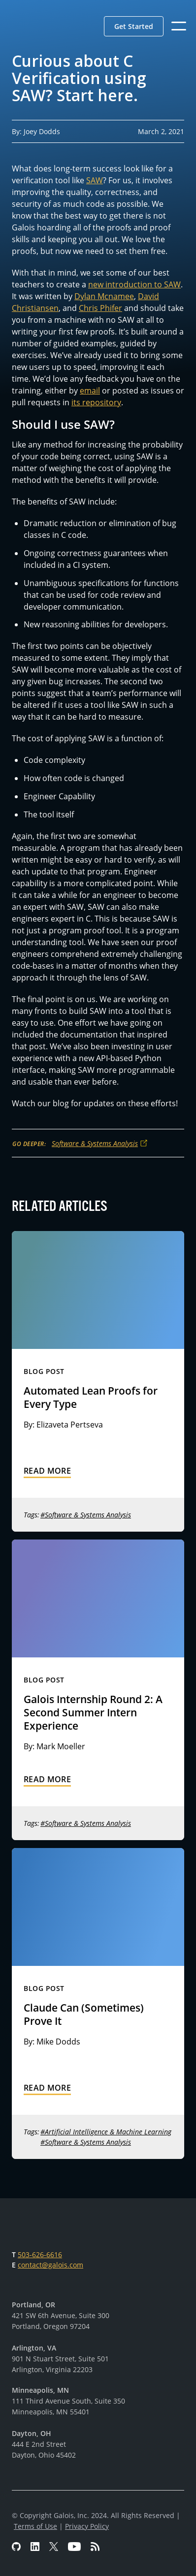 The height and width of the screenshot is (2576, 196). What do you see at coordinates (96, 402) in the screenshot?
I see `its repository` at bounding box center [96, 402].